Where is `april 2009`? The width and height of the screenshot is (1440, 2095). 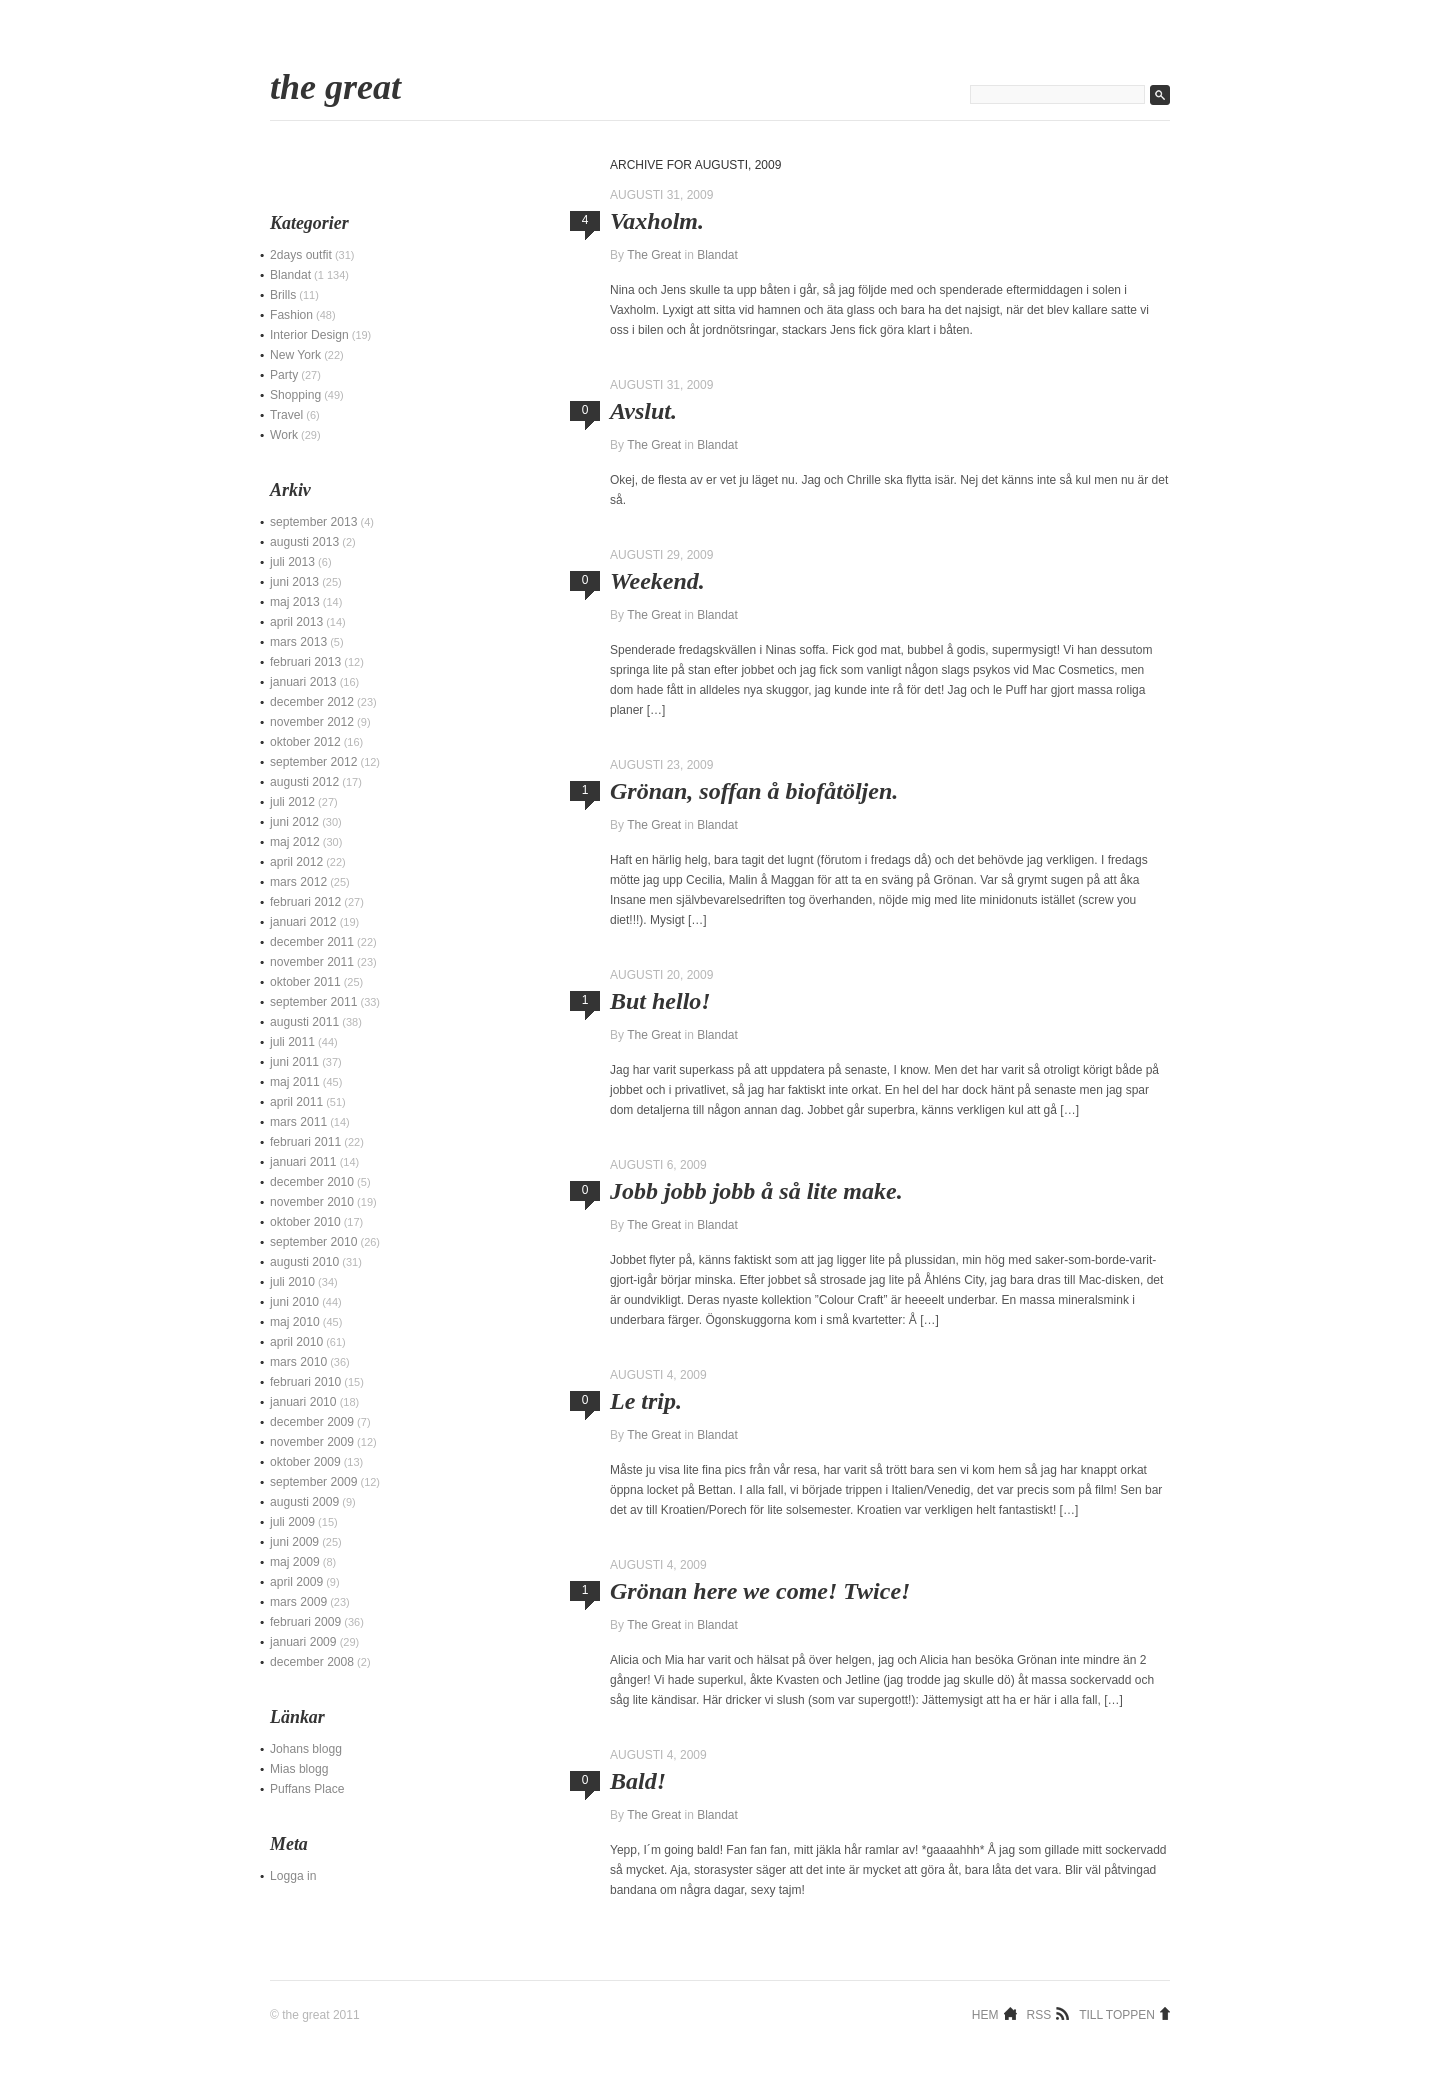 april 2009 is located at coordinates (296, 1582).